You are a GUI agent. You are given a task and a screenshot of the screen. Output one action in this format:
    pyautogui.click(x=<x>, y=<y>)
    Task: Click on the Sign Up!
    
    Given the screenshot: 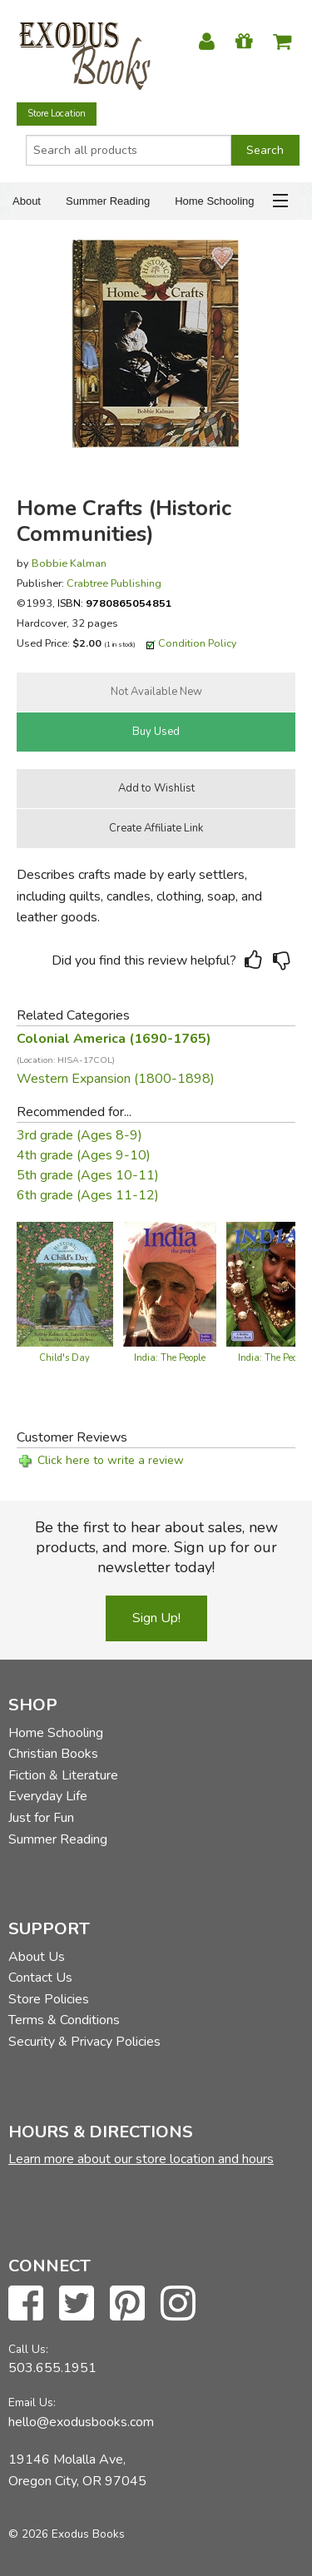 What is the action you would take?
    pyautogui.click(x=156, y=1618)
    